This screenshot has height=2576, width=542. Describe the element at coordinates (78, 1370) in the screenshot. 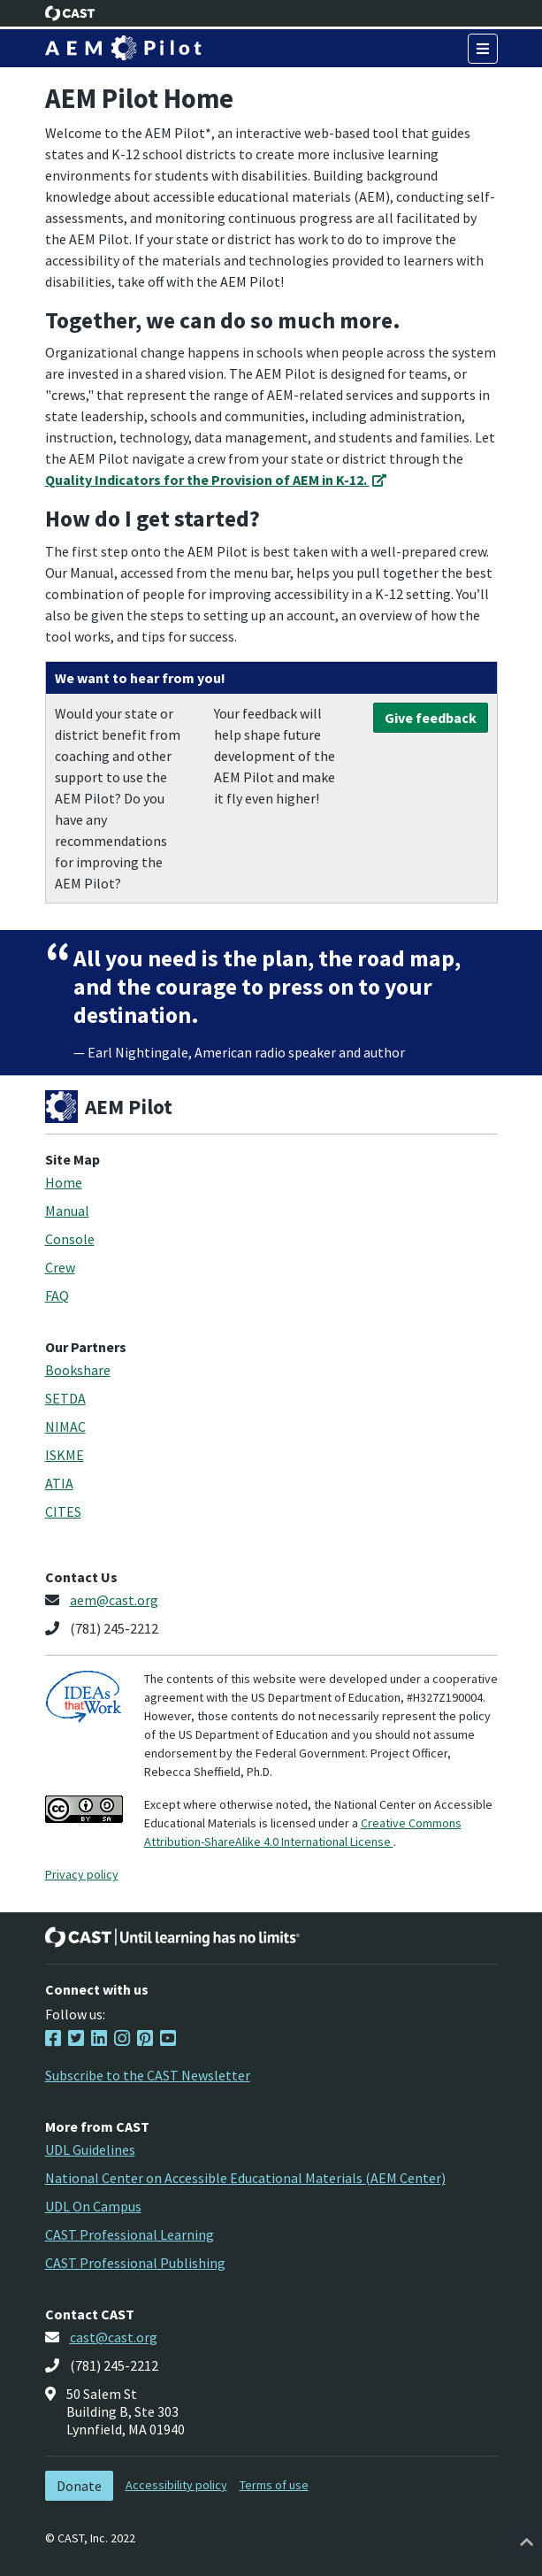

I see `Bookshare` at that location.